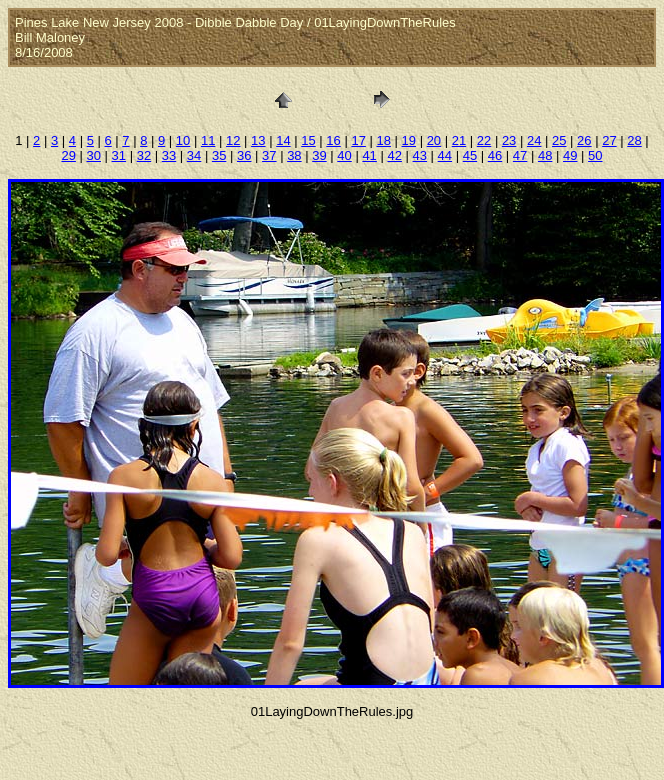 This screenshot has width=664, height=780. Describe the element at coordinates (319, 155) in the screenshot. I see `39` at that location.